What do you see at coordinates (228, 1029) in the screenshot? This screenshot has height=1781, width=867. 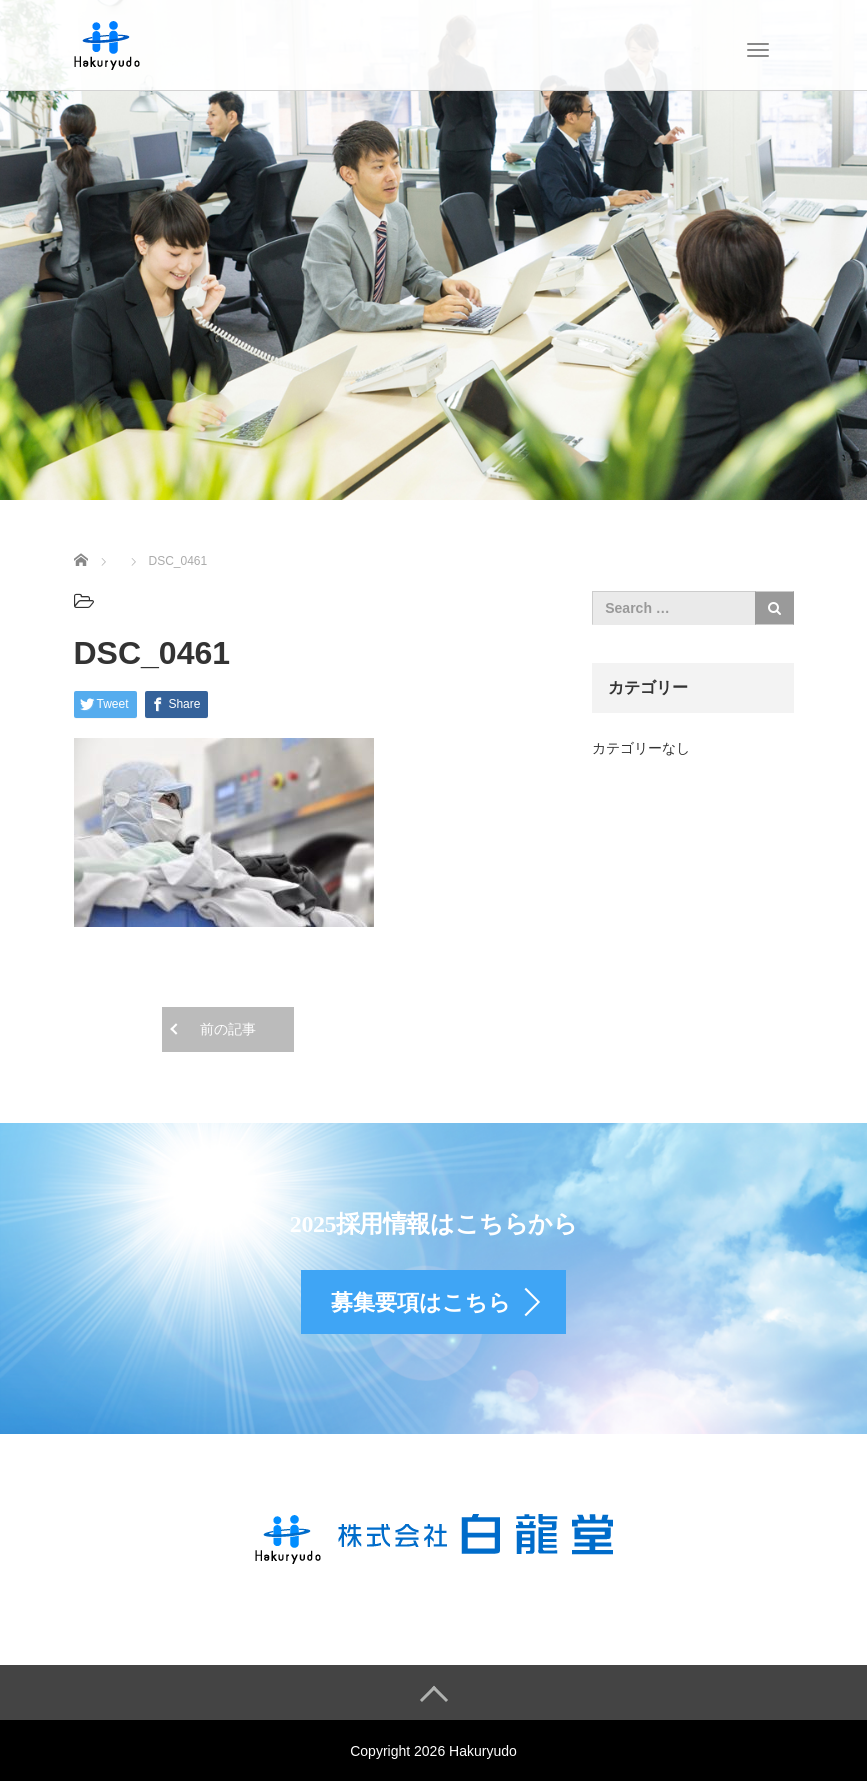 I see `前の記事` at bounding box center [228, 1029].